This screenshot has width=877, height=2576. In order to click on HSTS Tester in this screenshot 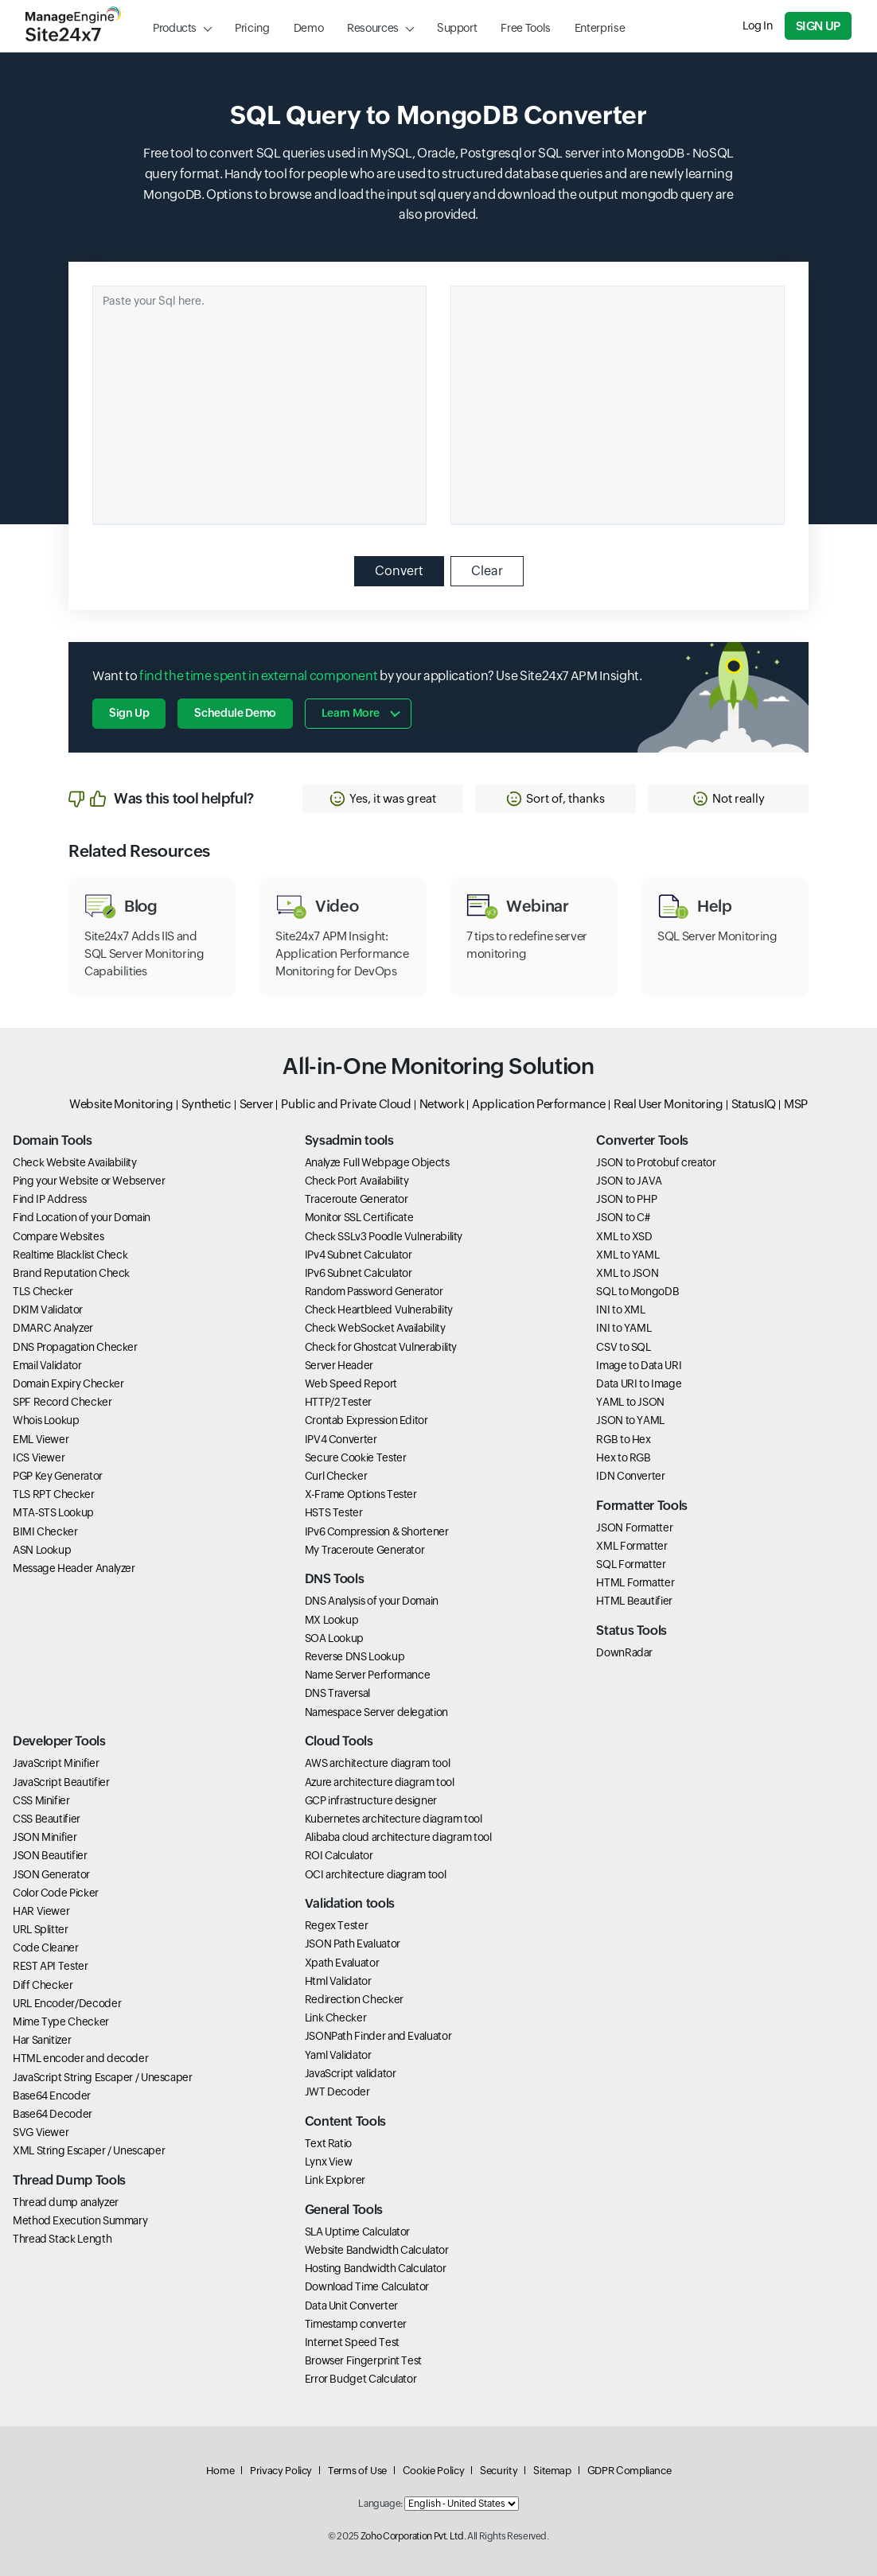, I will do `click(334, 1512)`.